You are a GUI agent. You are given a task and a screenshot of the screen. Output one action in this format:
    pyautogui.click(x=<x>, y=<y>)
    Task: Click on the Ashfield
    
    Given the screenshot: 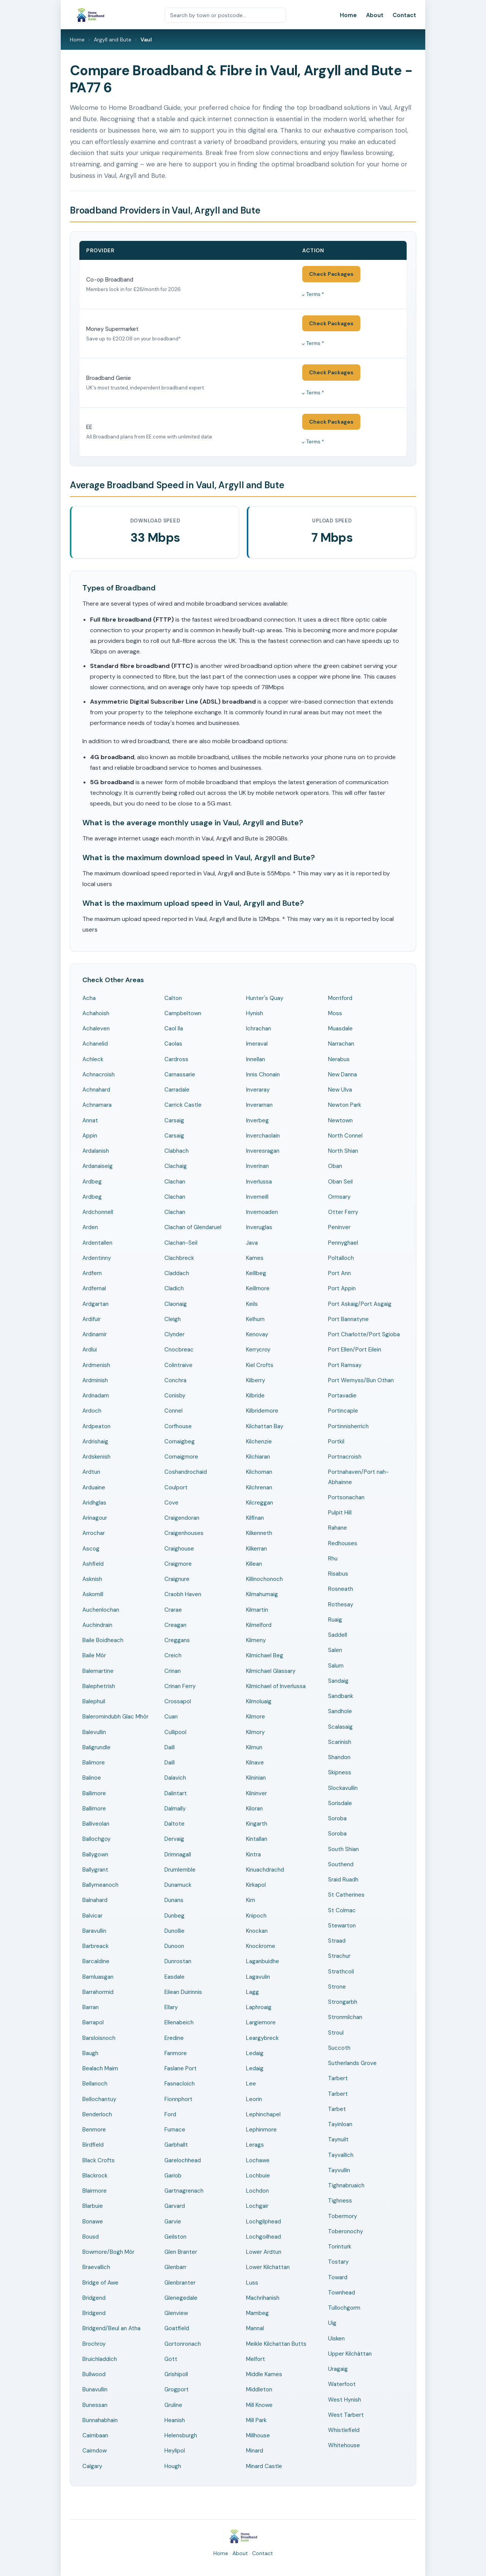 What is the action you would take?
    pyautogui.click(x=93, y=1564)
    